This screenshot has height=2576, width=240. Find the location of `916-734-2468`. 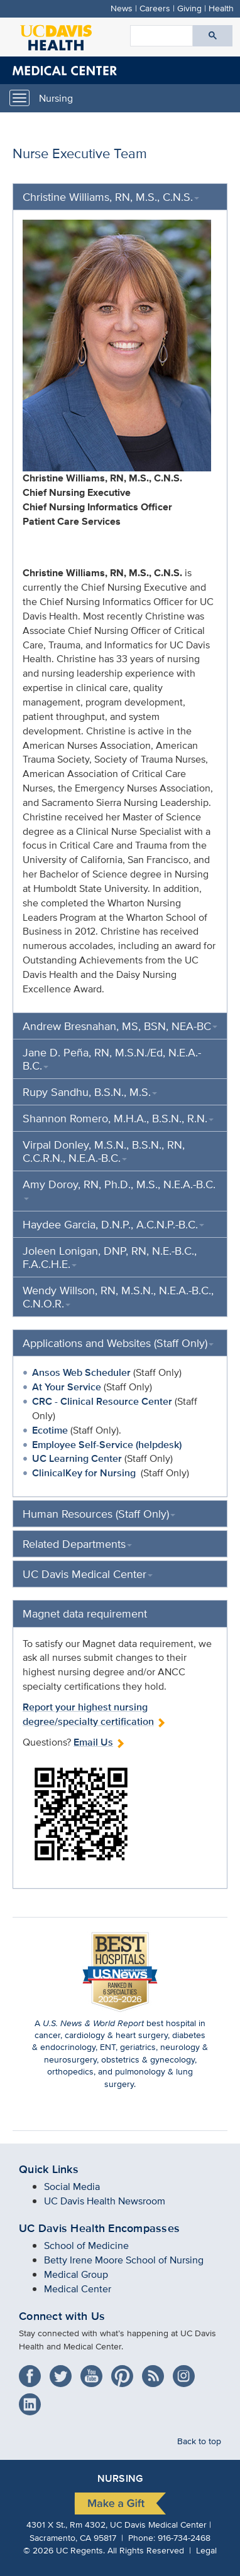

916-734-2468 is located at coordinates (184, 2537).